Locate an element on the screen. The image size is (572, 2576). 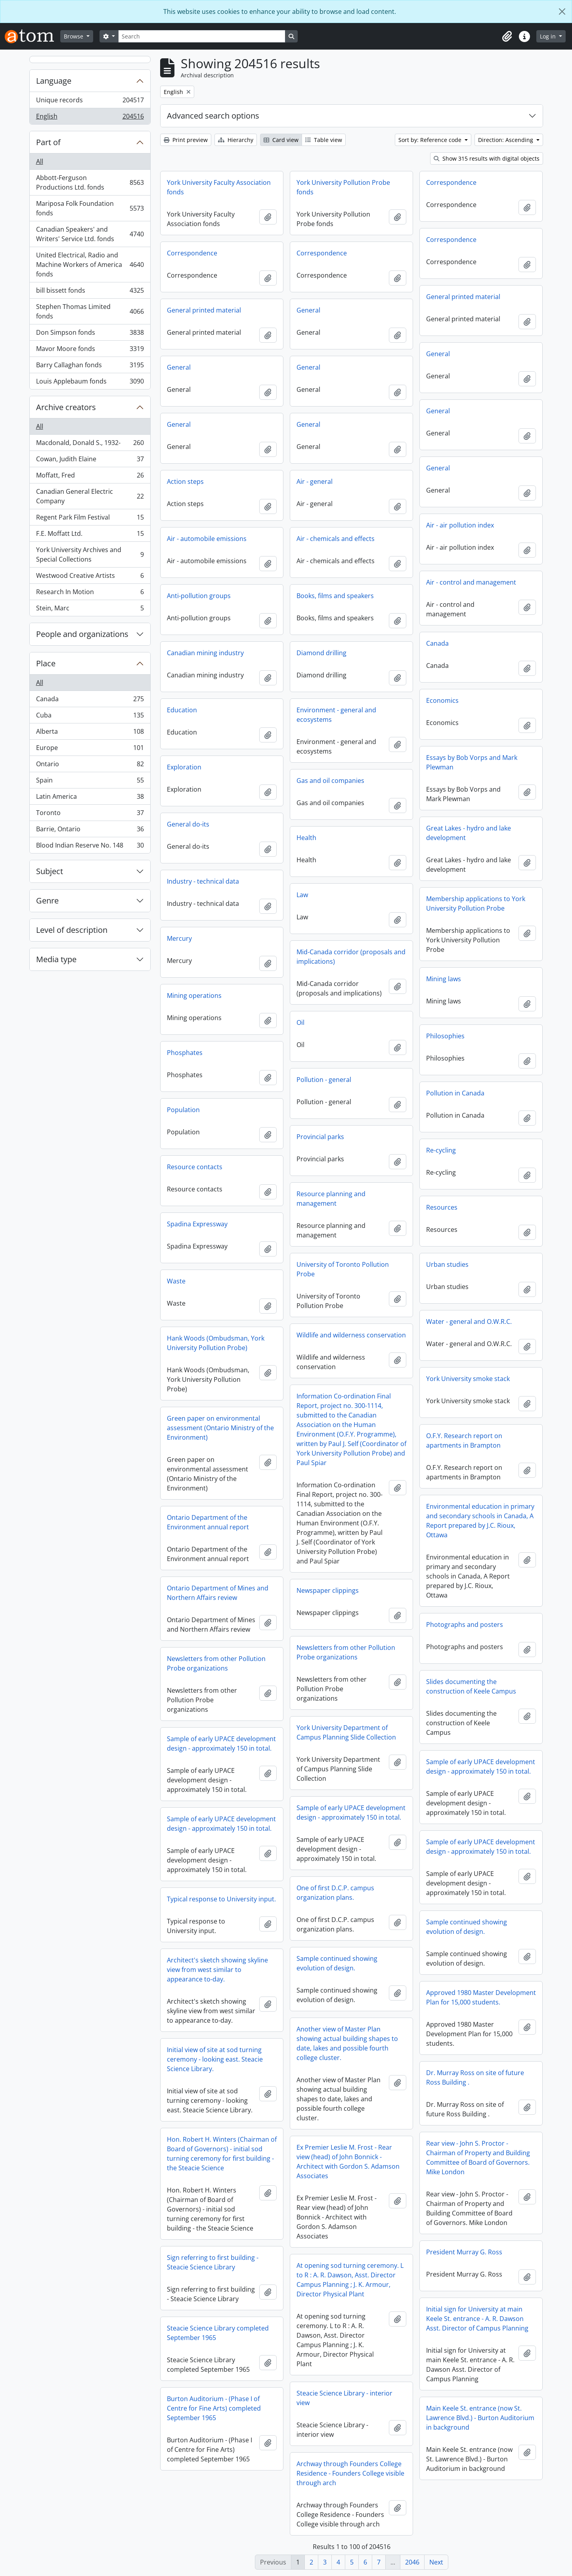
Diamond drilling is located at coordinates (321, 652).